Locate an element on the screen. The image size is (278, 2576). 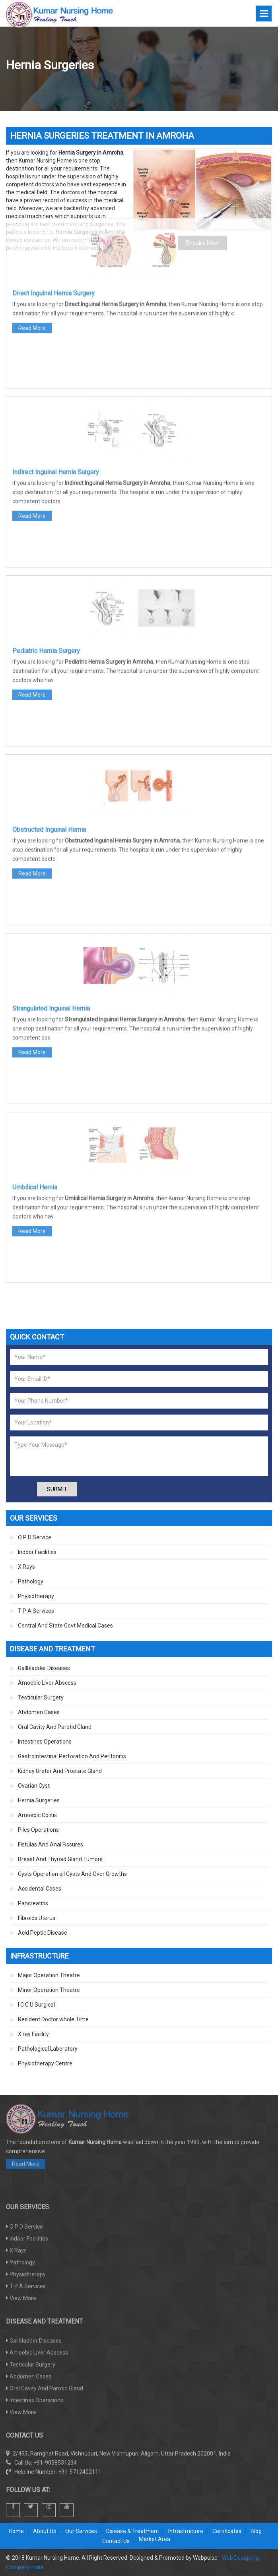
Ovarian Cyst is located at coordinates (34, 1785).